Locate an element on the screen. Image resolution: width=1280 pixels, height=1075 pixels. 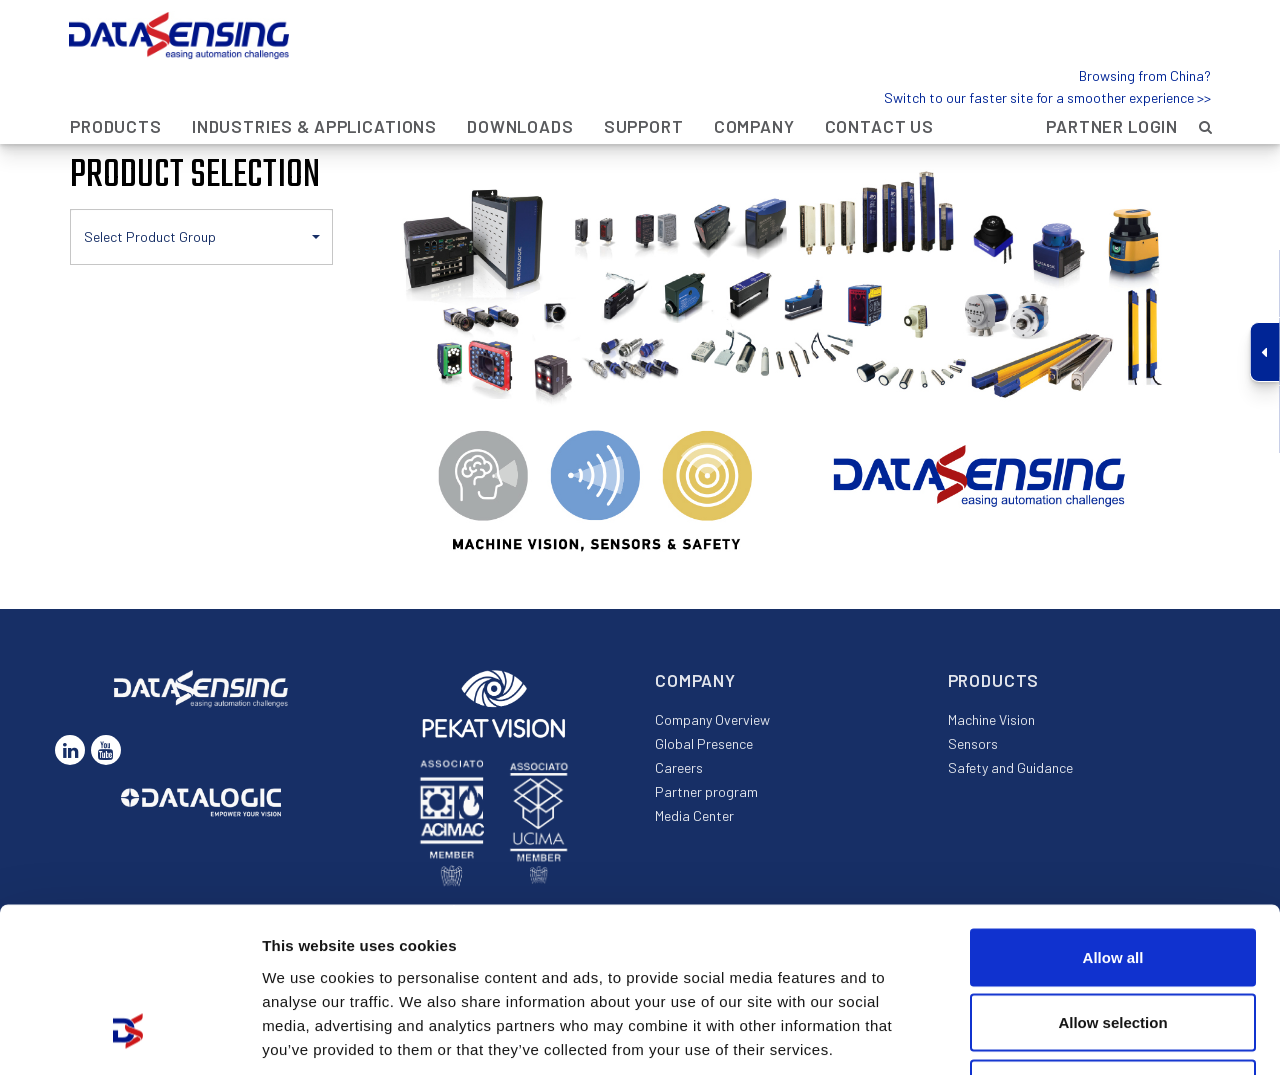
Downloads is located at coordinates (520, 82).